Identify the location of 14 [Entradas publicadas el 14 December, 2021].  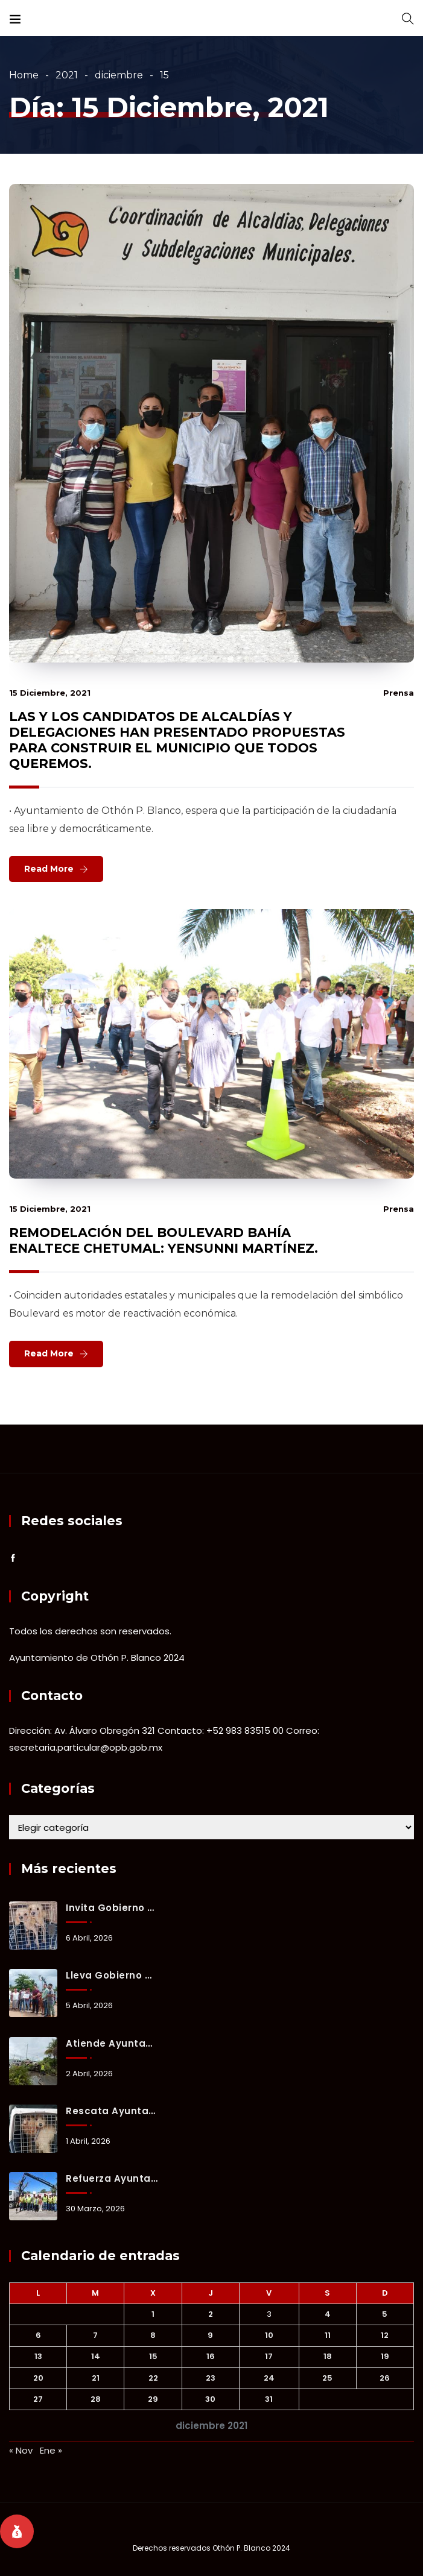
(95, 2356).